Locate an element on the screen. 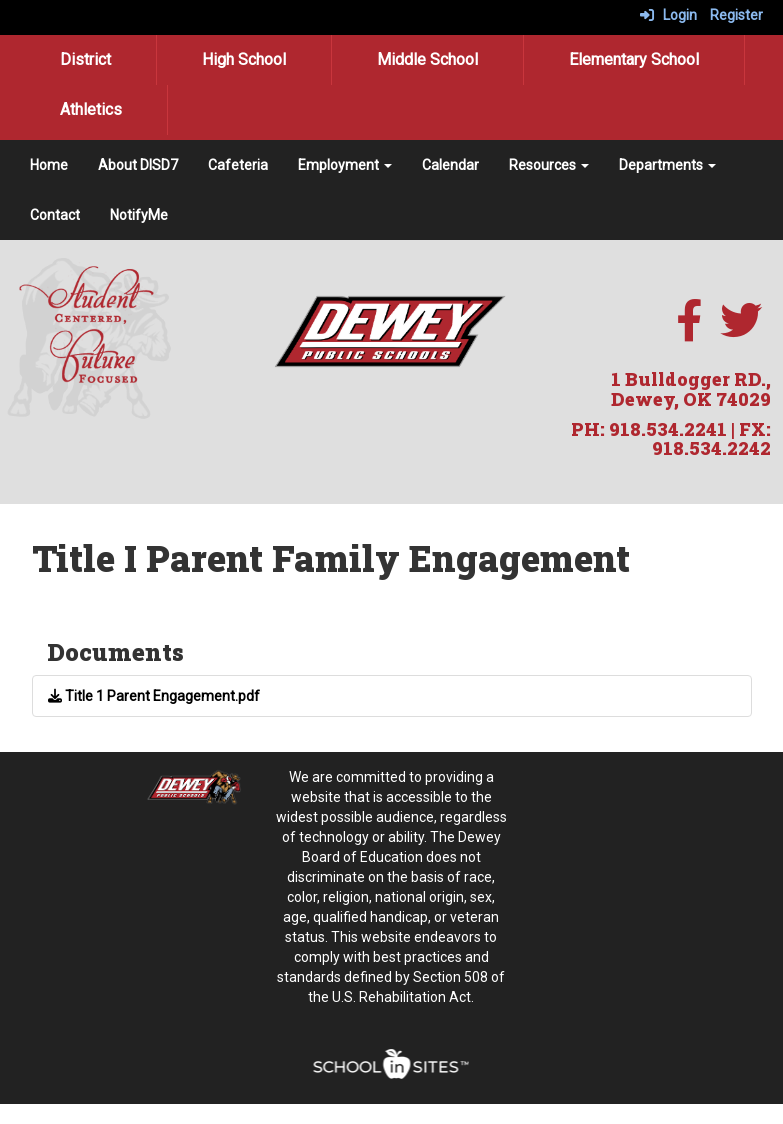 The image size is (783, 1124). NotifyMe is located at coordinates (139, 215).